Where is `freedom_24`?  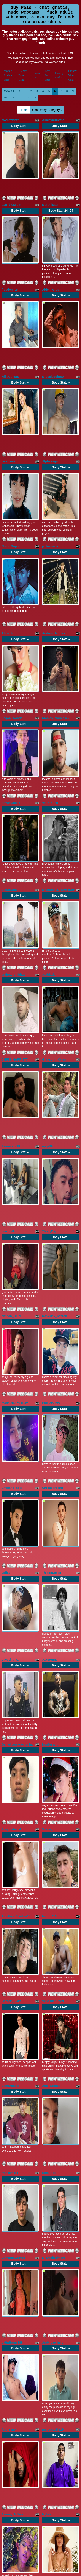 freedom_24 is located at coordinates (10, 248).